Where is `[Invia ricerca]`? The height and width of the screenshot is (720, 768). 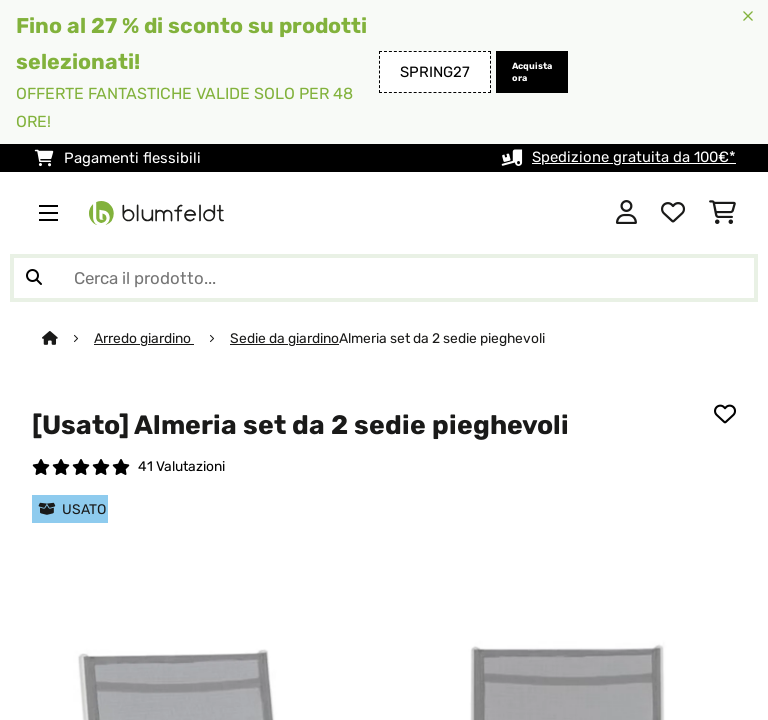
[Invia ricerca] is located at coordinates (34, 278).